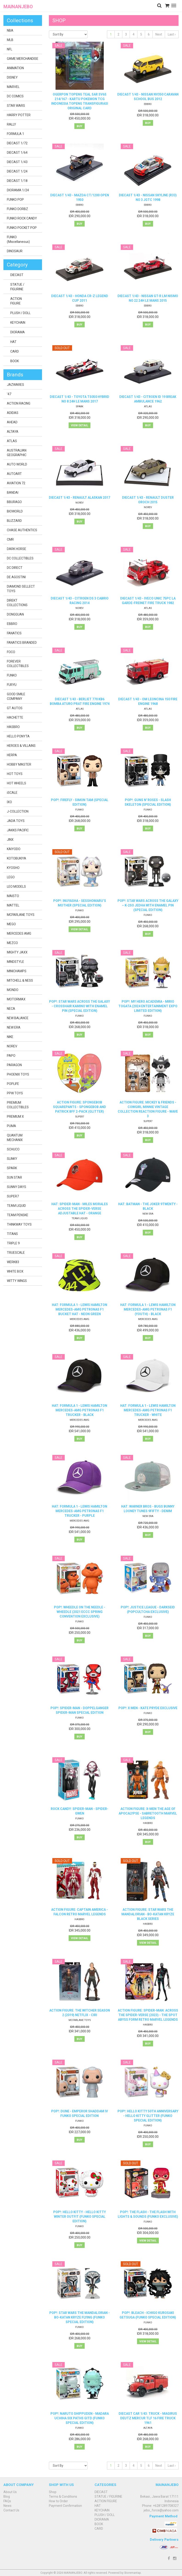  What do you see at coordinates (79, 809) in the screenshot?
I see `FUNKO` at bounding box center [79, 809].